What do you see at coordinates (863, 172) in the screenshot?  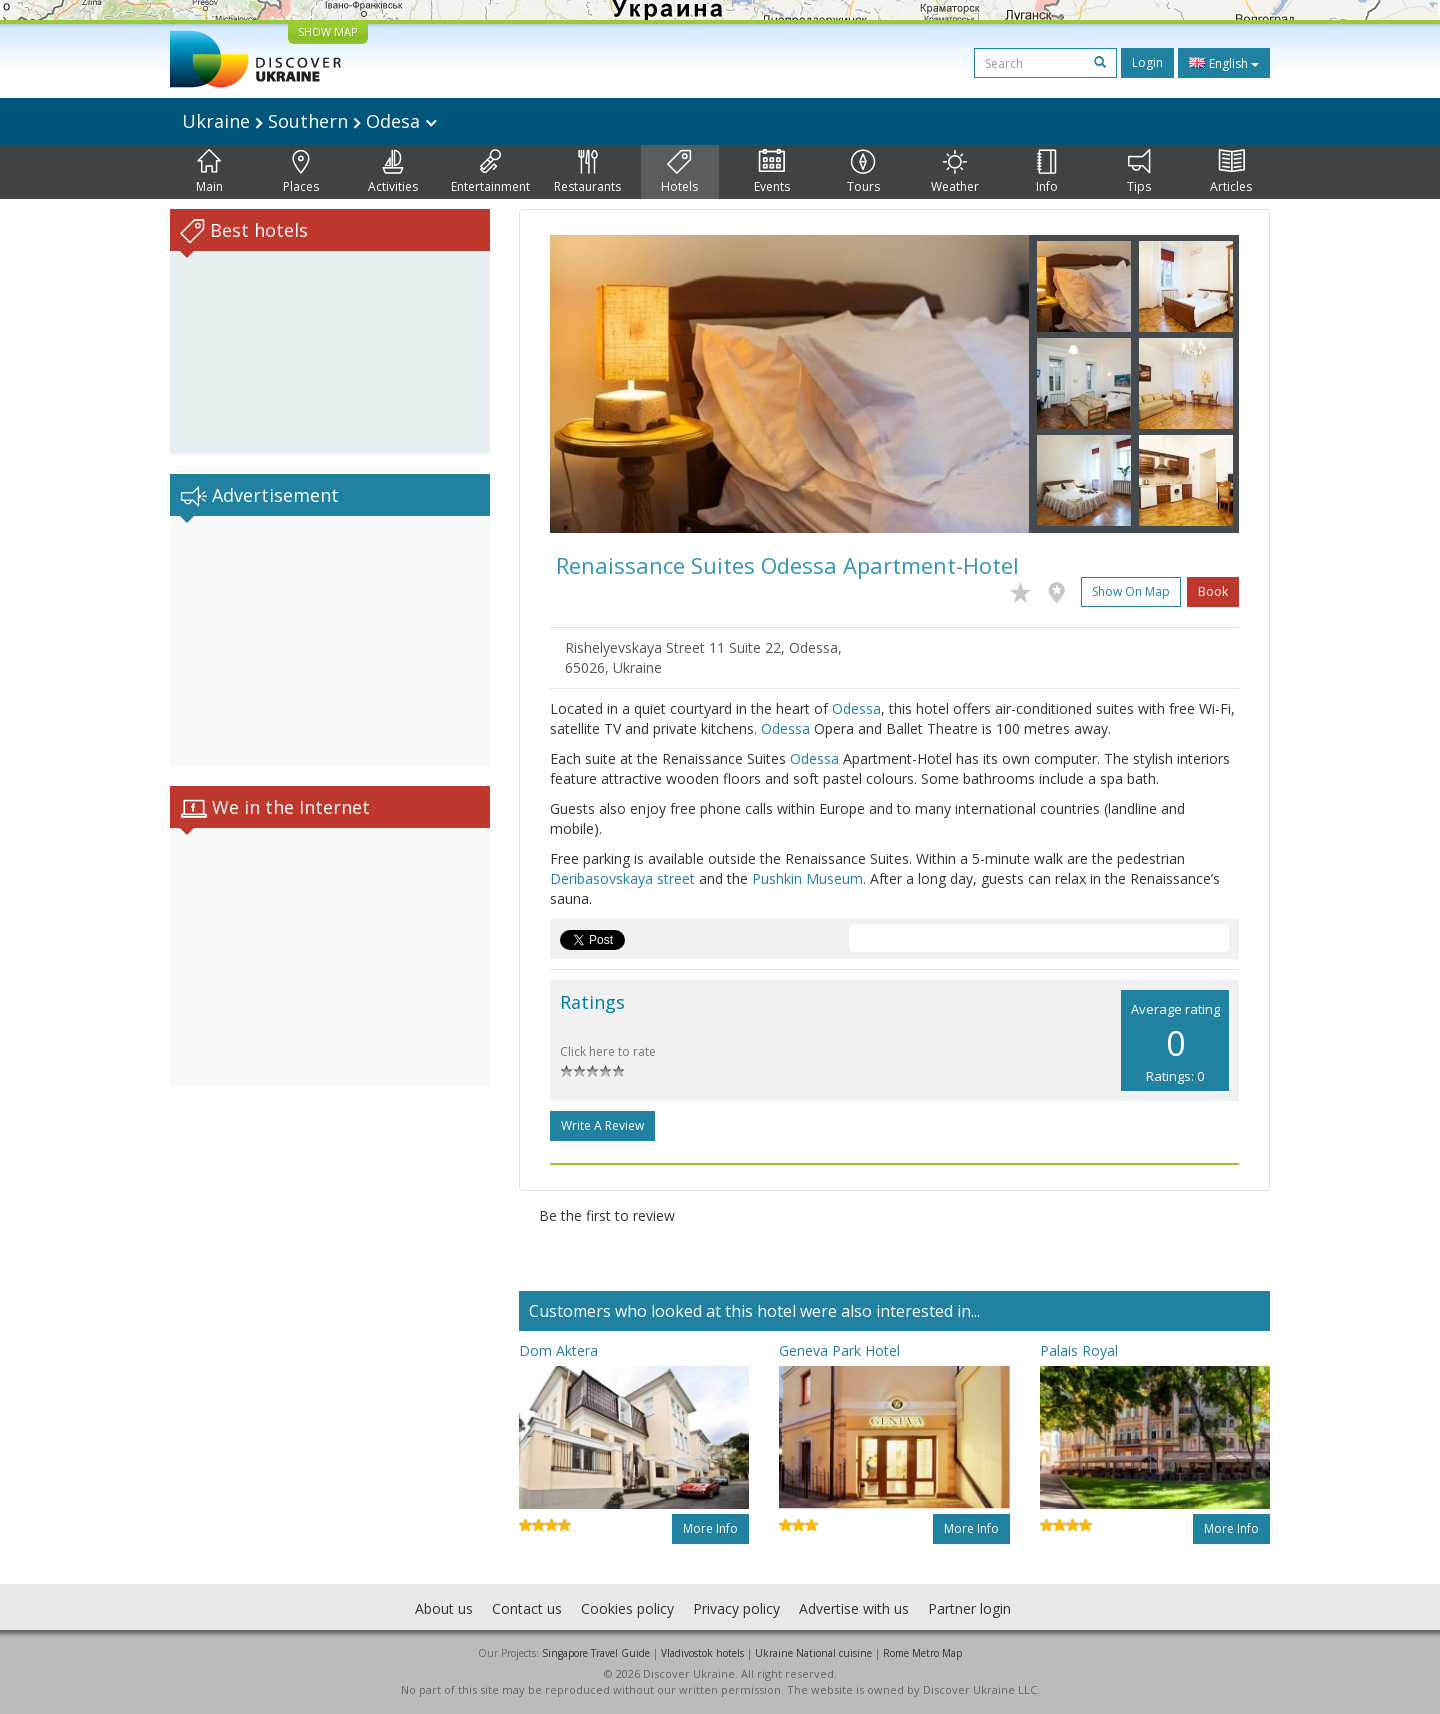 I see `Tours` at bounding box center [863, 172].